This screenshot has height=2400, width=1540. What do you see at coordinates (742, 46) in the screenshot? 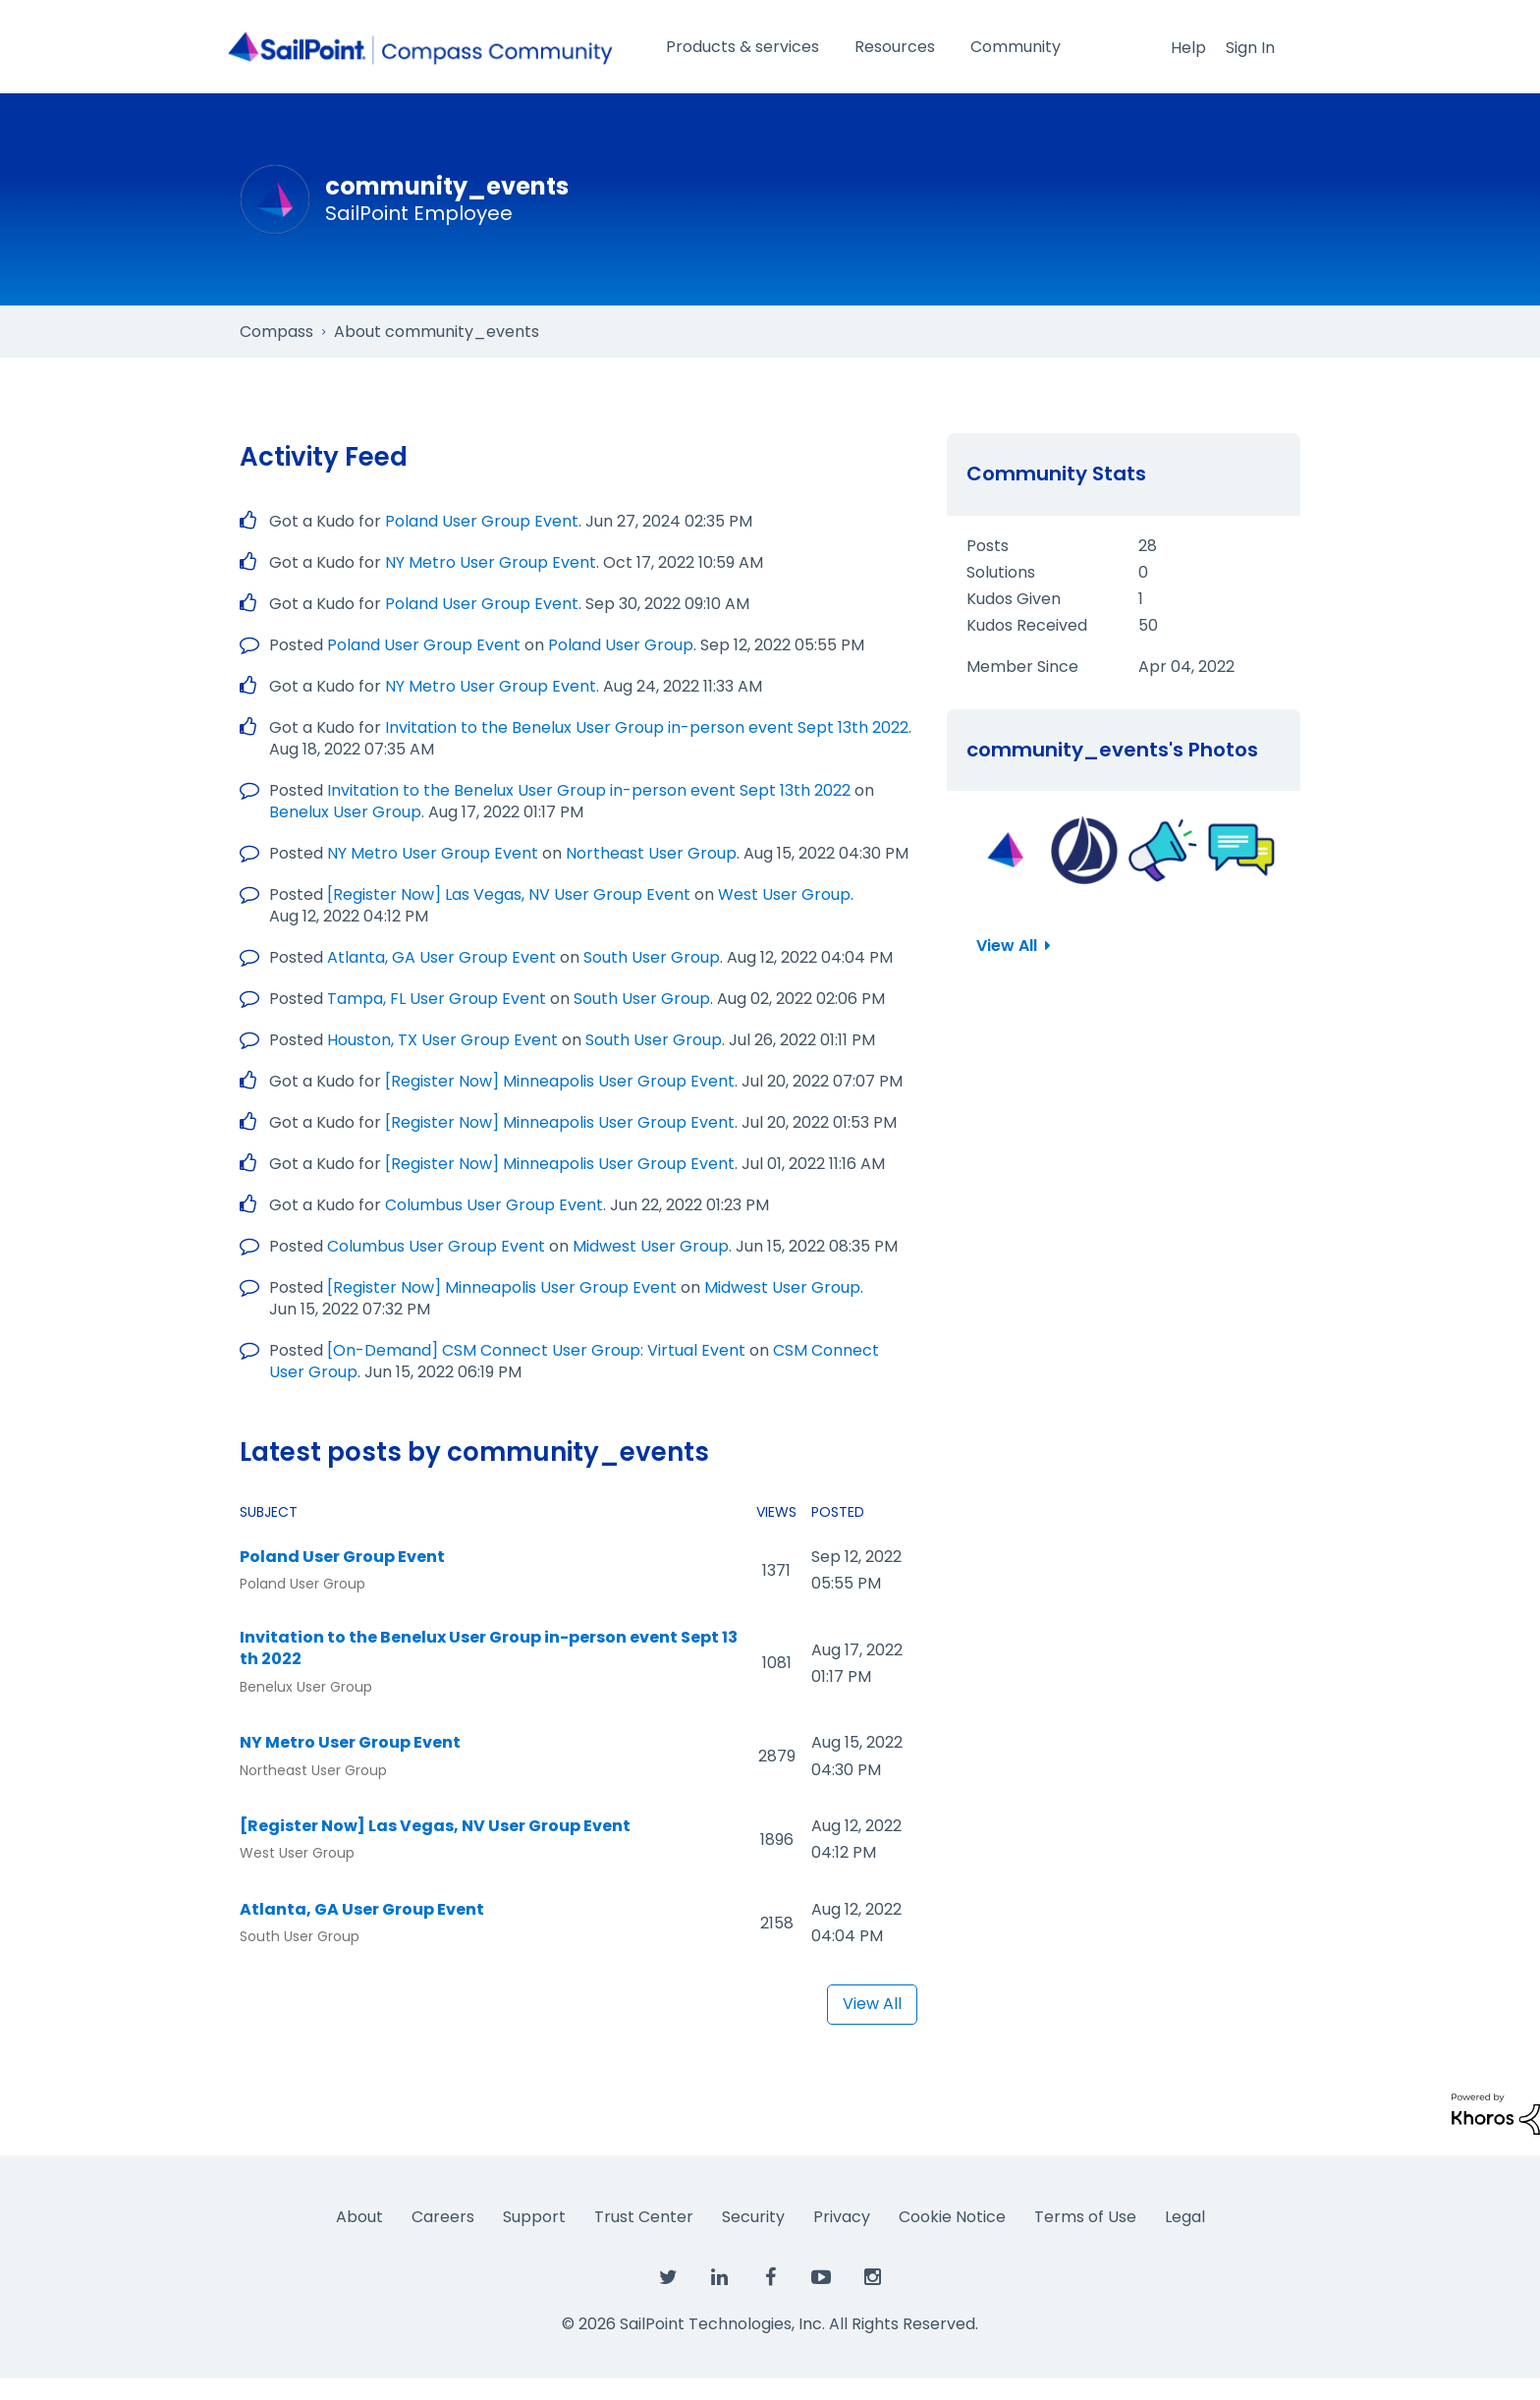
I see `Products & services` at bounding box center [742, 46].